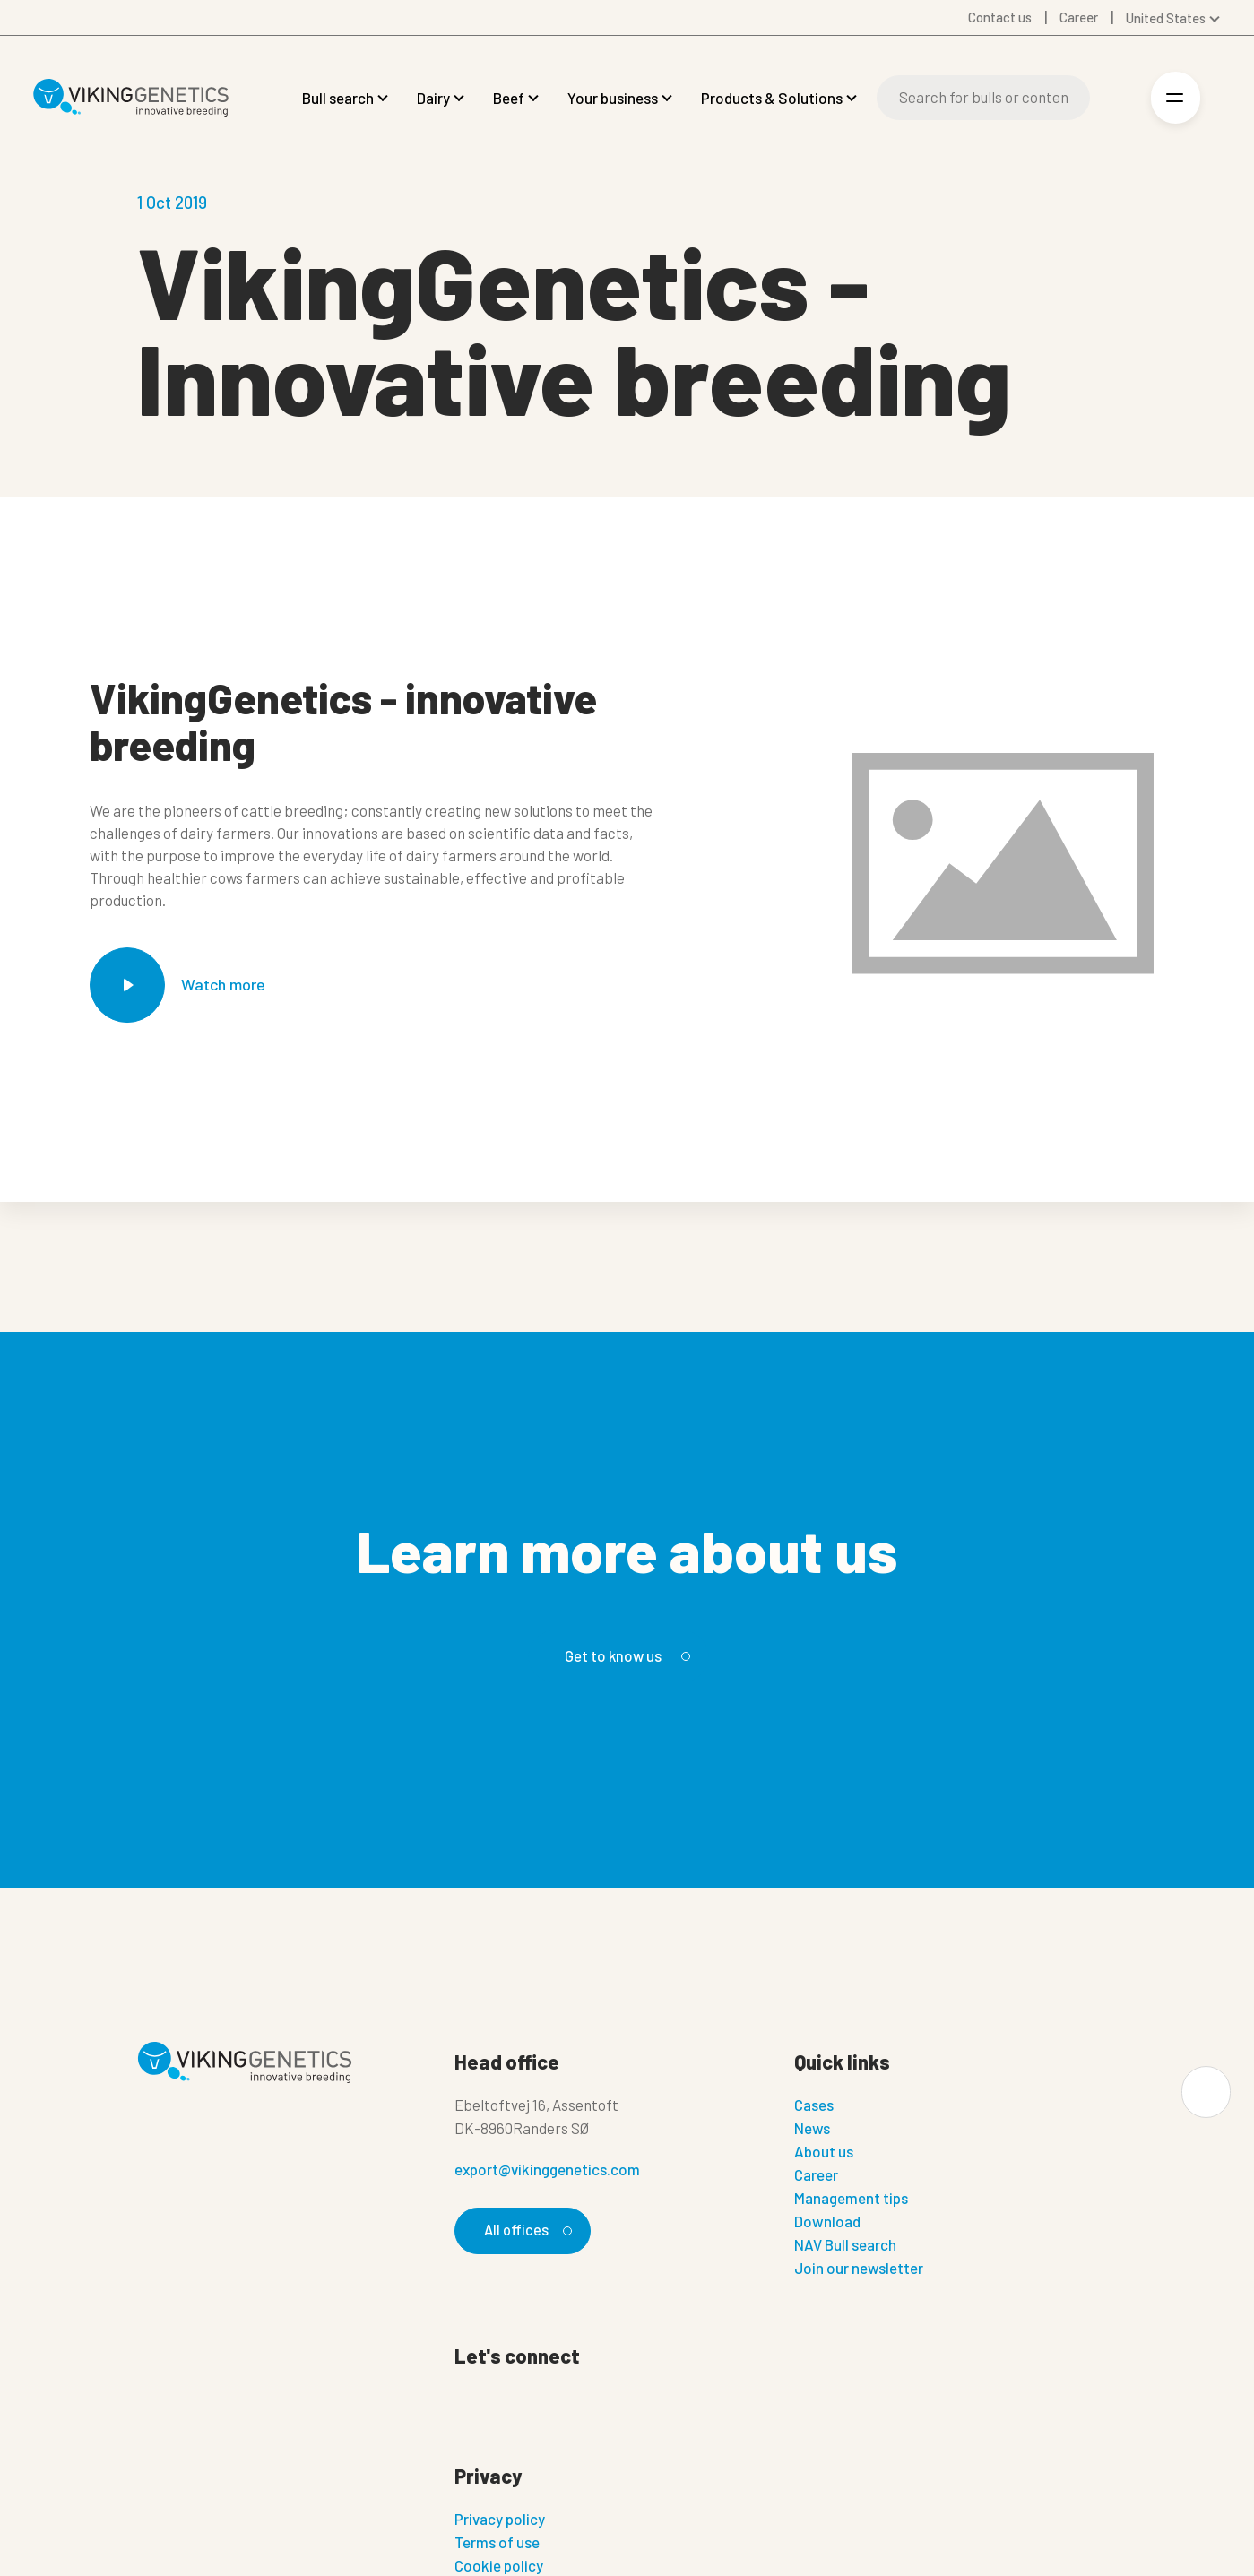 This screenshot has width=1254, height=2576. What do you see at coordinates (526, 2230) in the screenshot?
I see `All offices` at bounding box center [526, 2230].